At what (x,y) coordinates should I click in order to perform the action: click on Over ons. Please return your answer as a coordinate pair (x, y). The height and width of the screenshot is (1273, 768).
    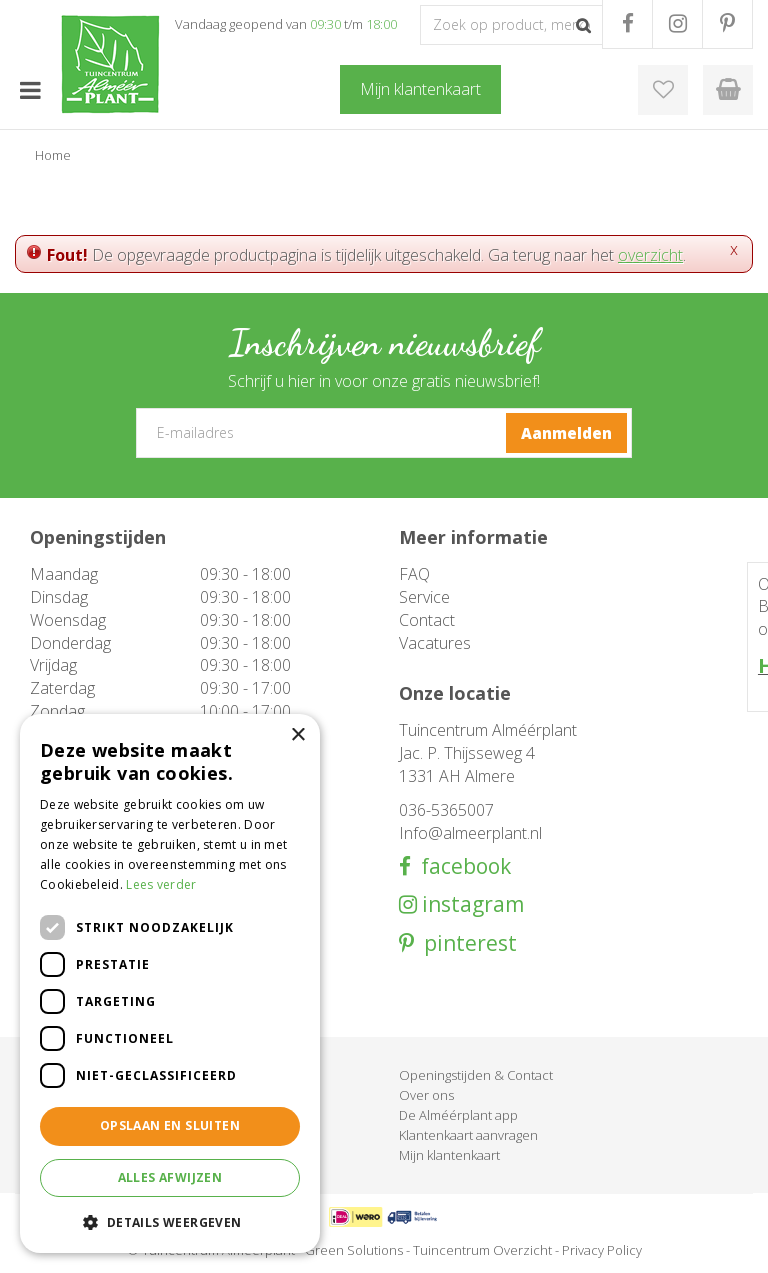
    Looking at the image, I should click on (426, 1095).